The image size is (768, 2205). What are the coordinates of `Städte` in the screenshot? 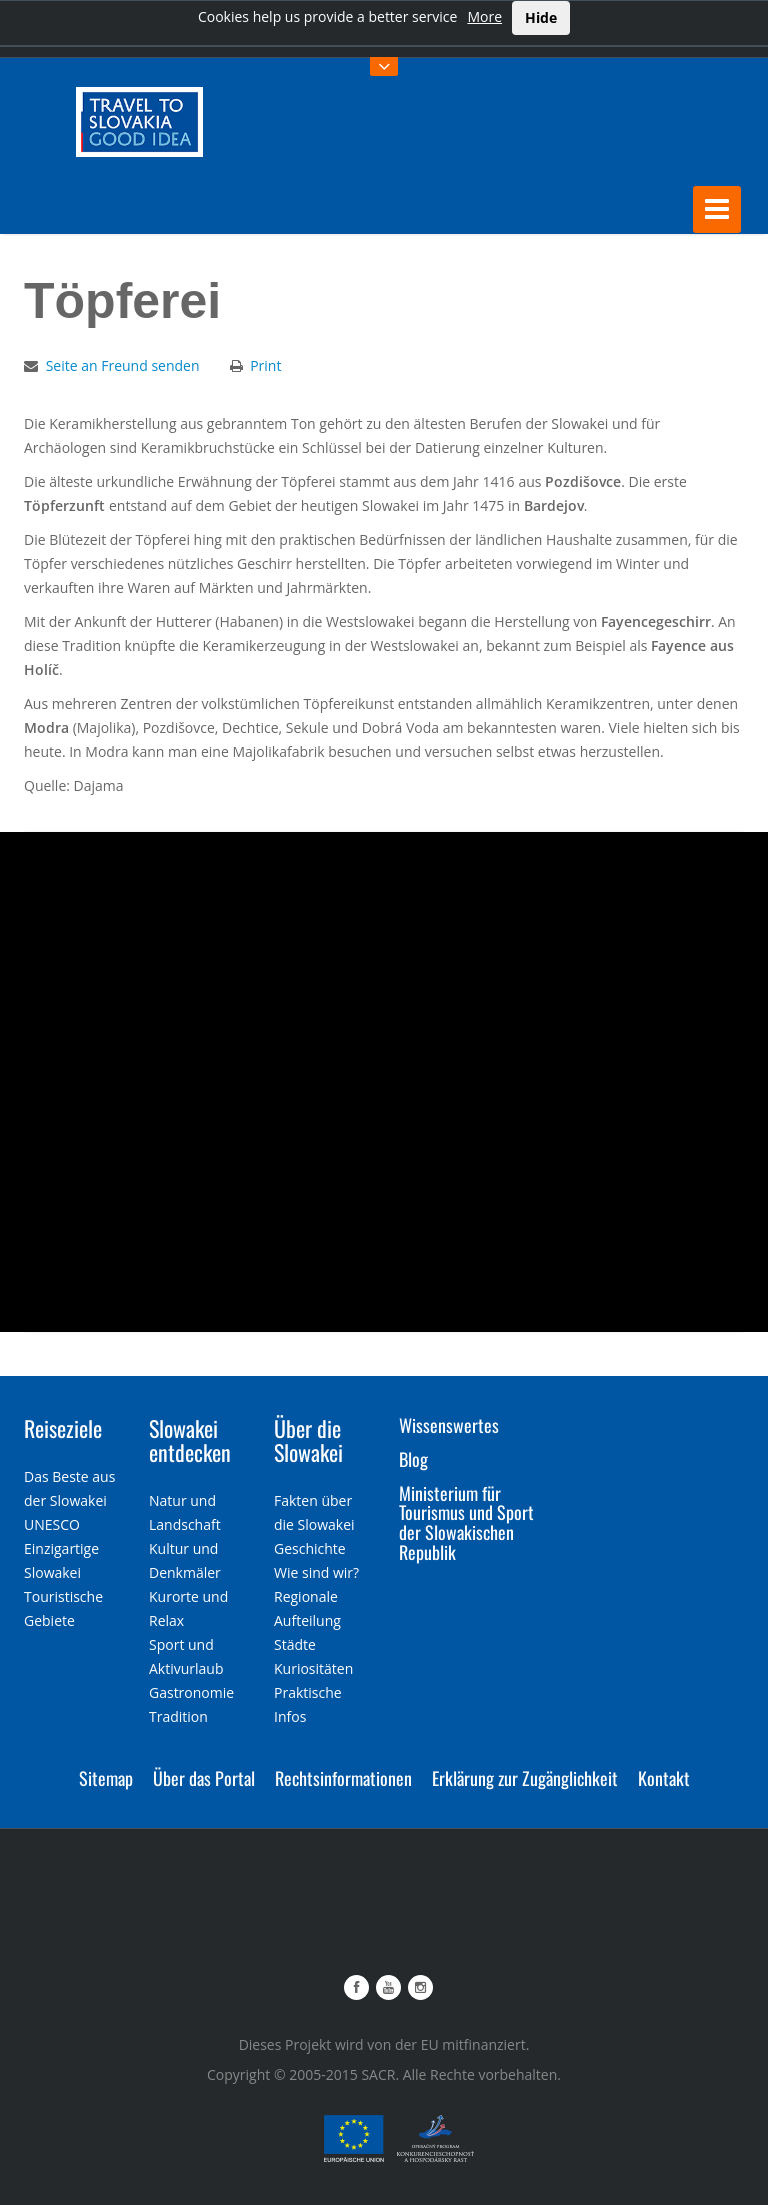 It's located at (295, 1644).